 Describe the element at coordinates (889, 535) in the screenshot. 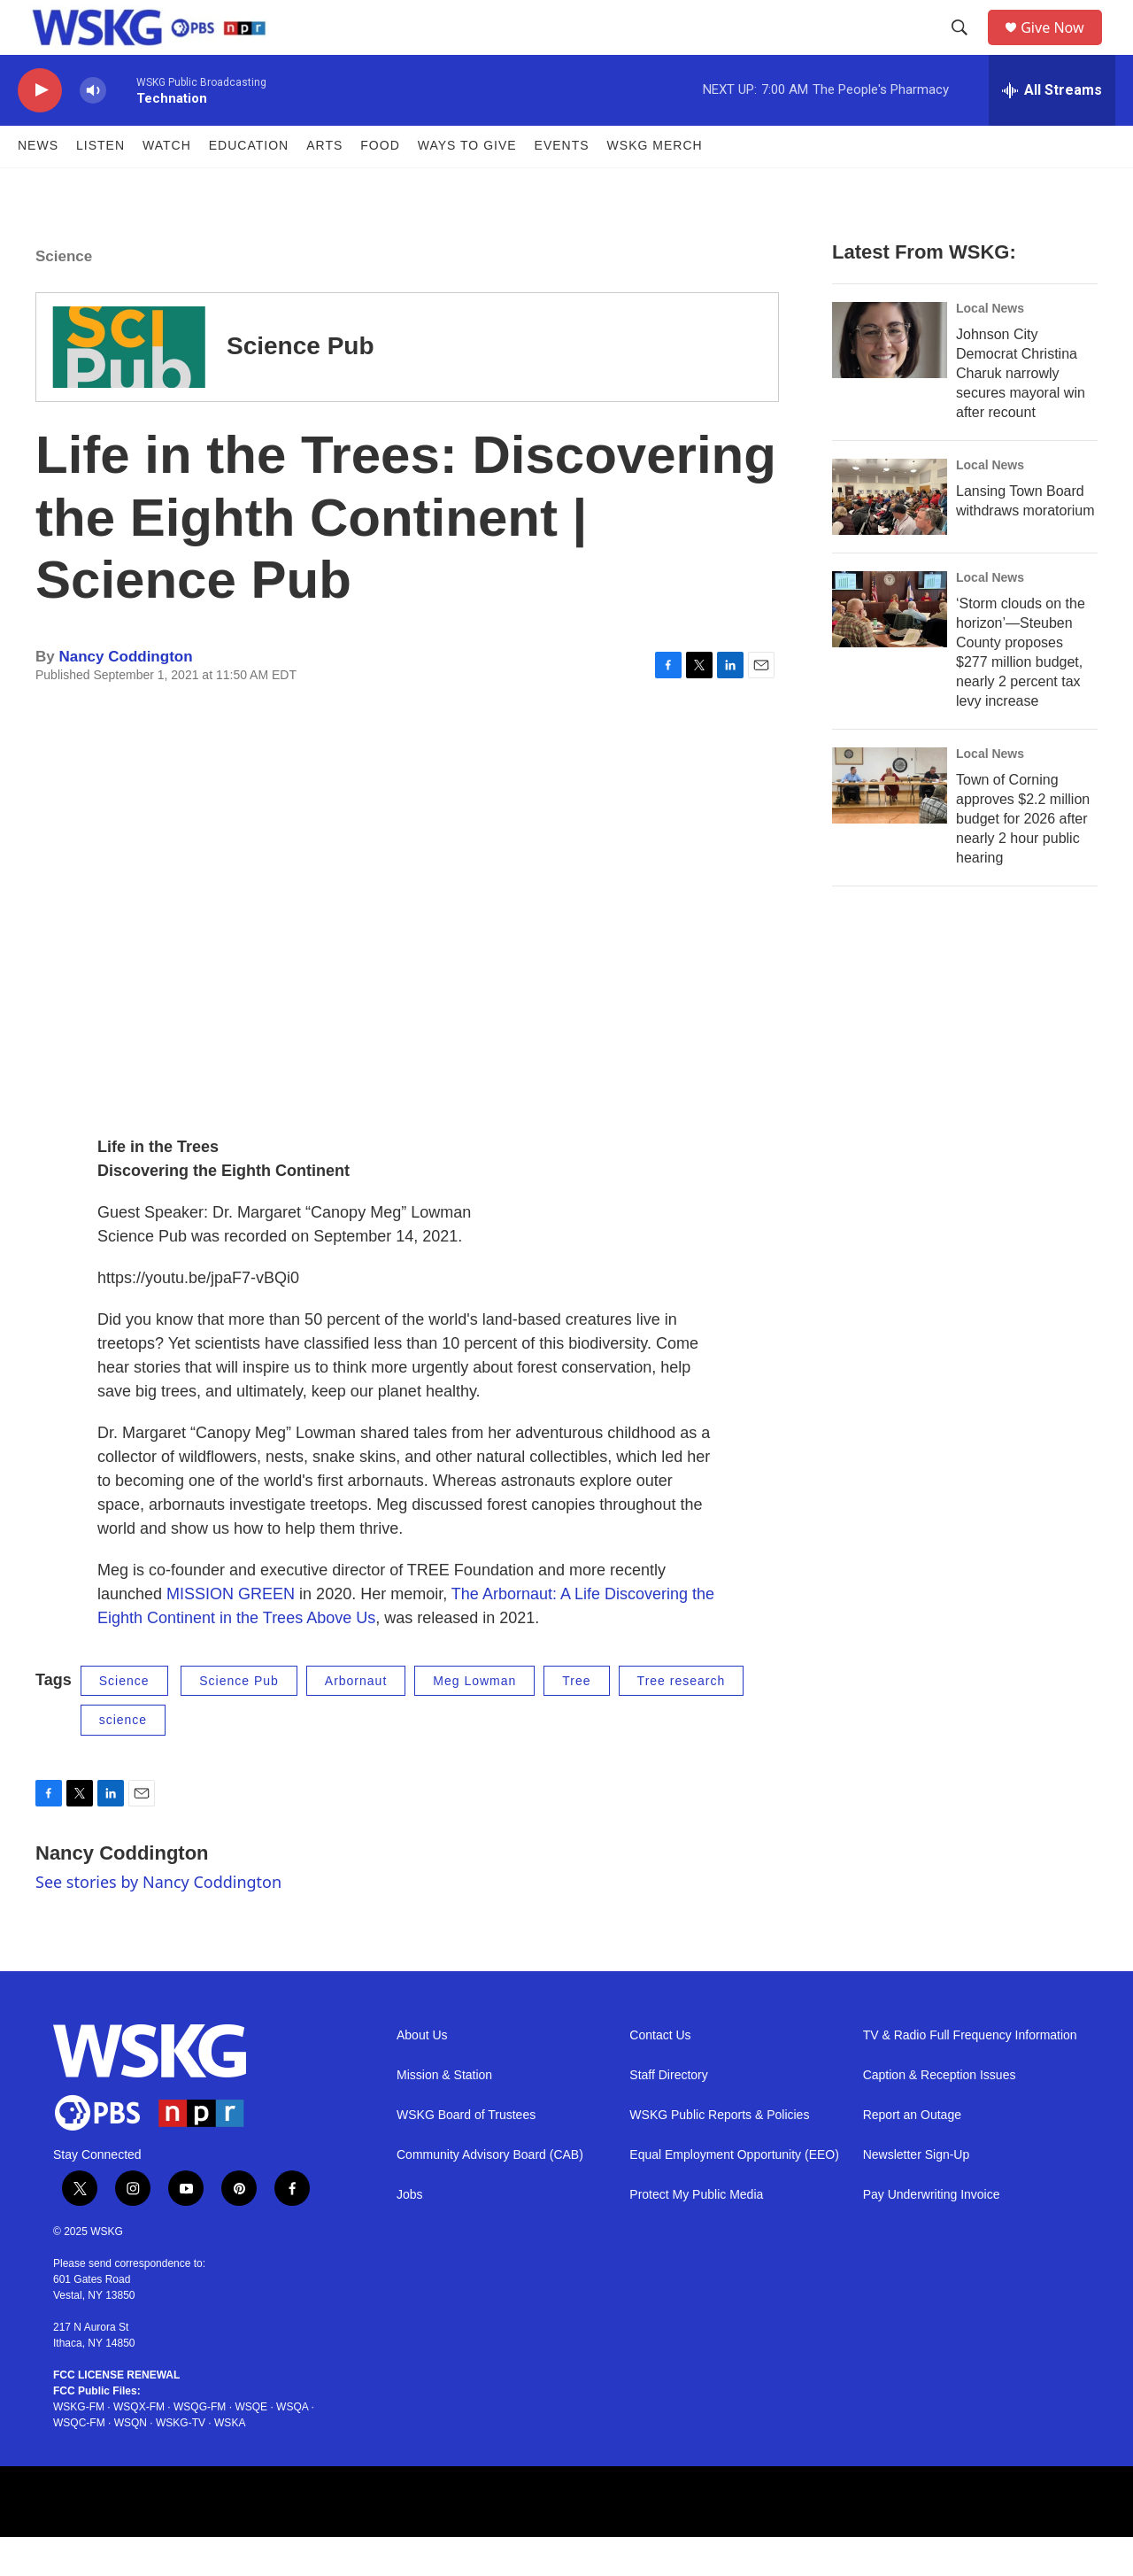

I see `[Lansing Town Board withdraws moratorium]` at that location.